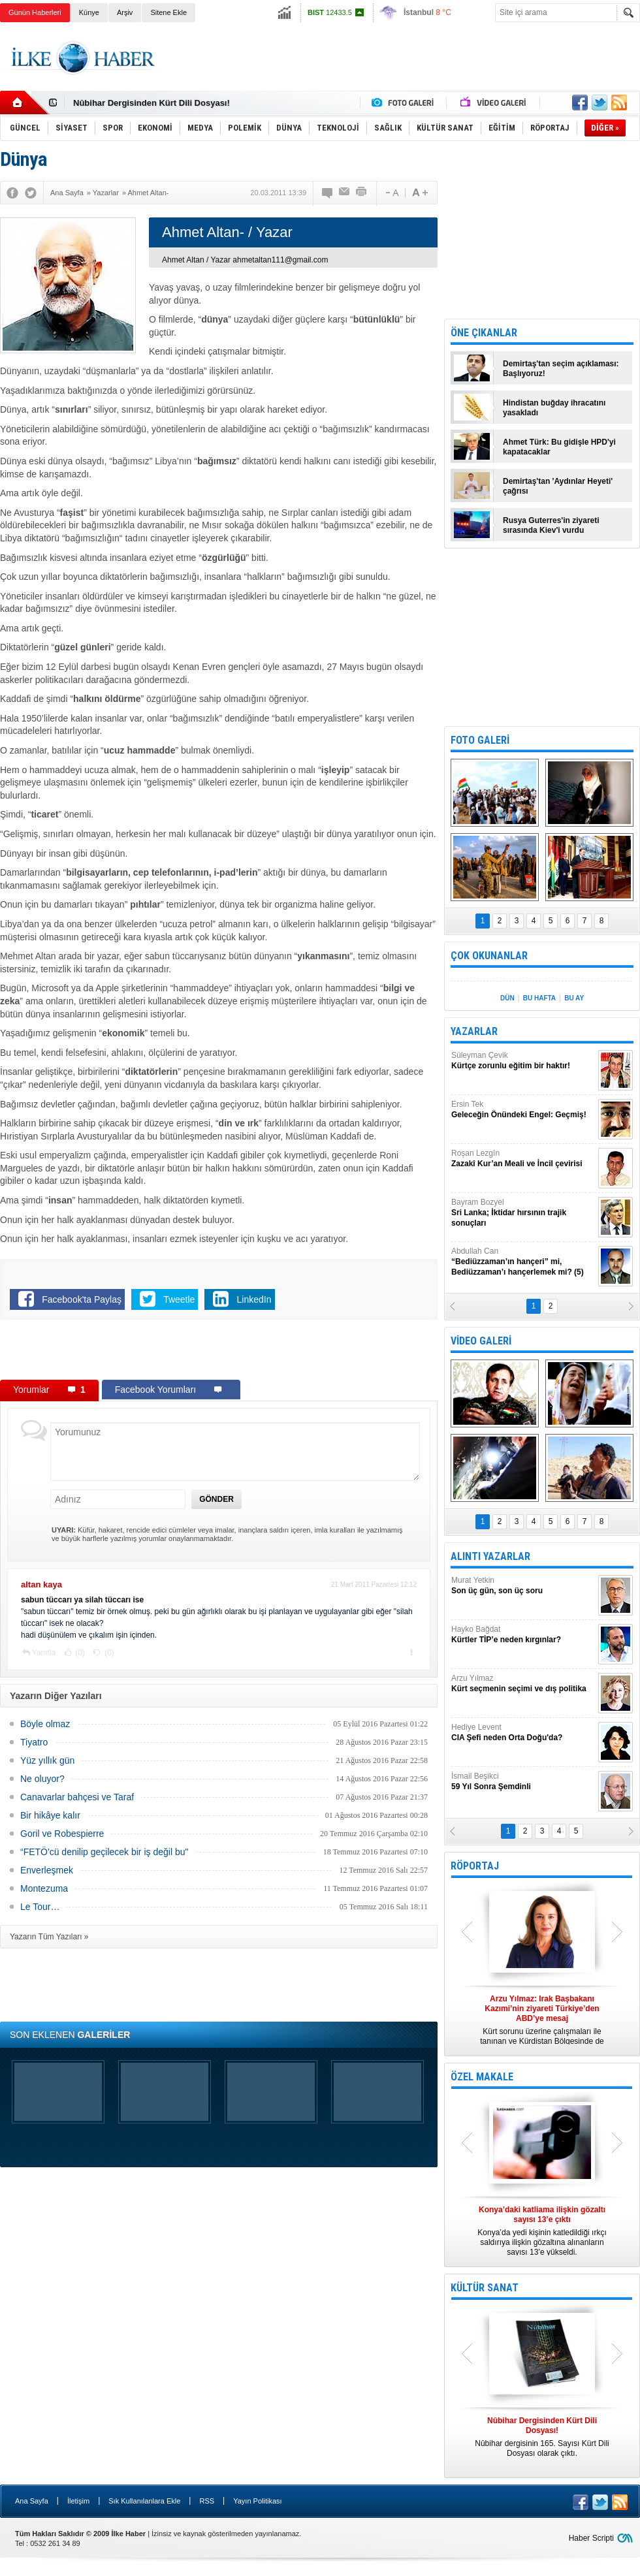  What do you see at coordinates (539, 998) in the screenshot?
I see `BU HAFTA` at bounding box center [539, 998].